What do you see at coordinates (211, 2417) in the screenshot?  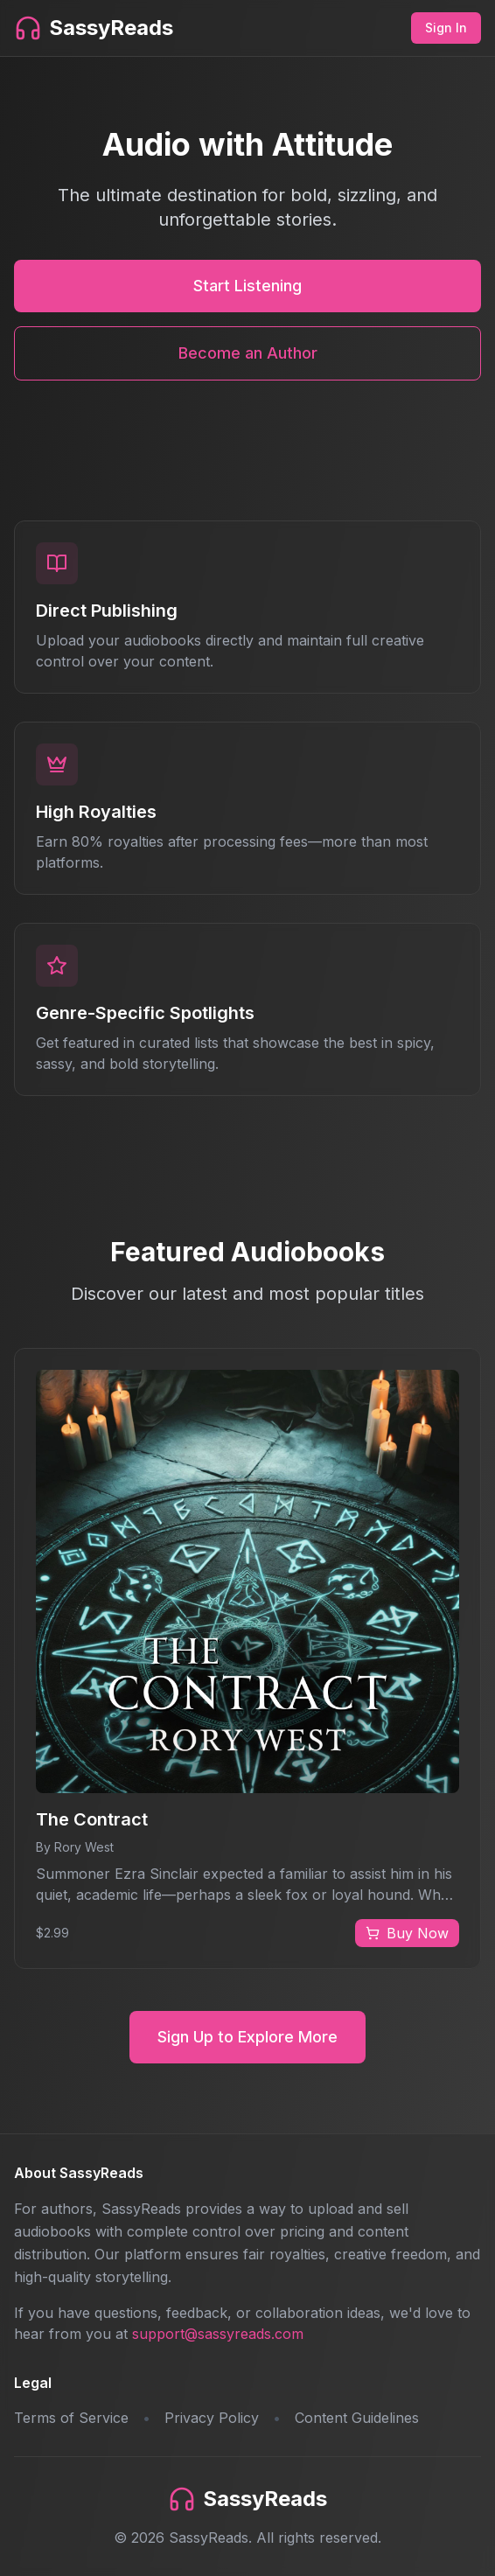 I see `Privacy Policy` at bounding box center [211, 2417].